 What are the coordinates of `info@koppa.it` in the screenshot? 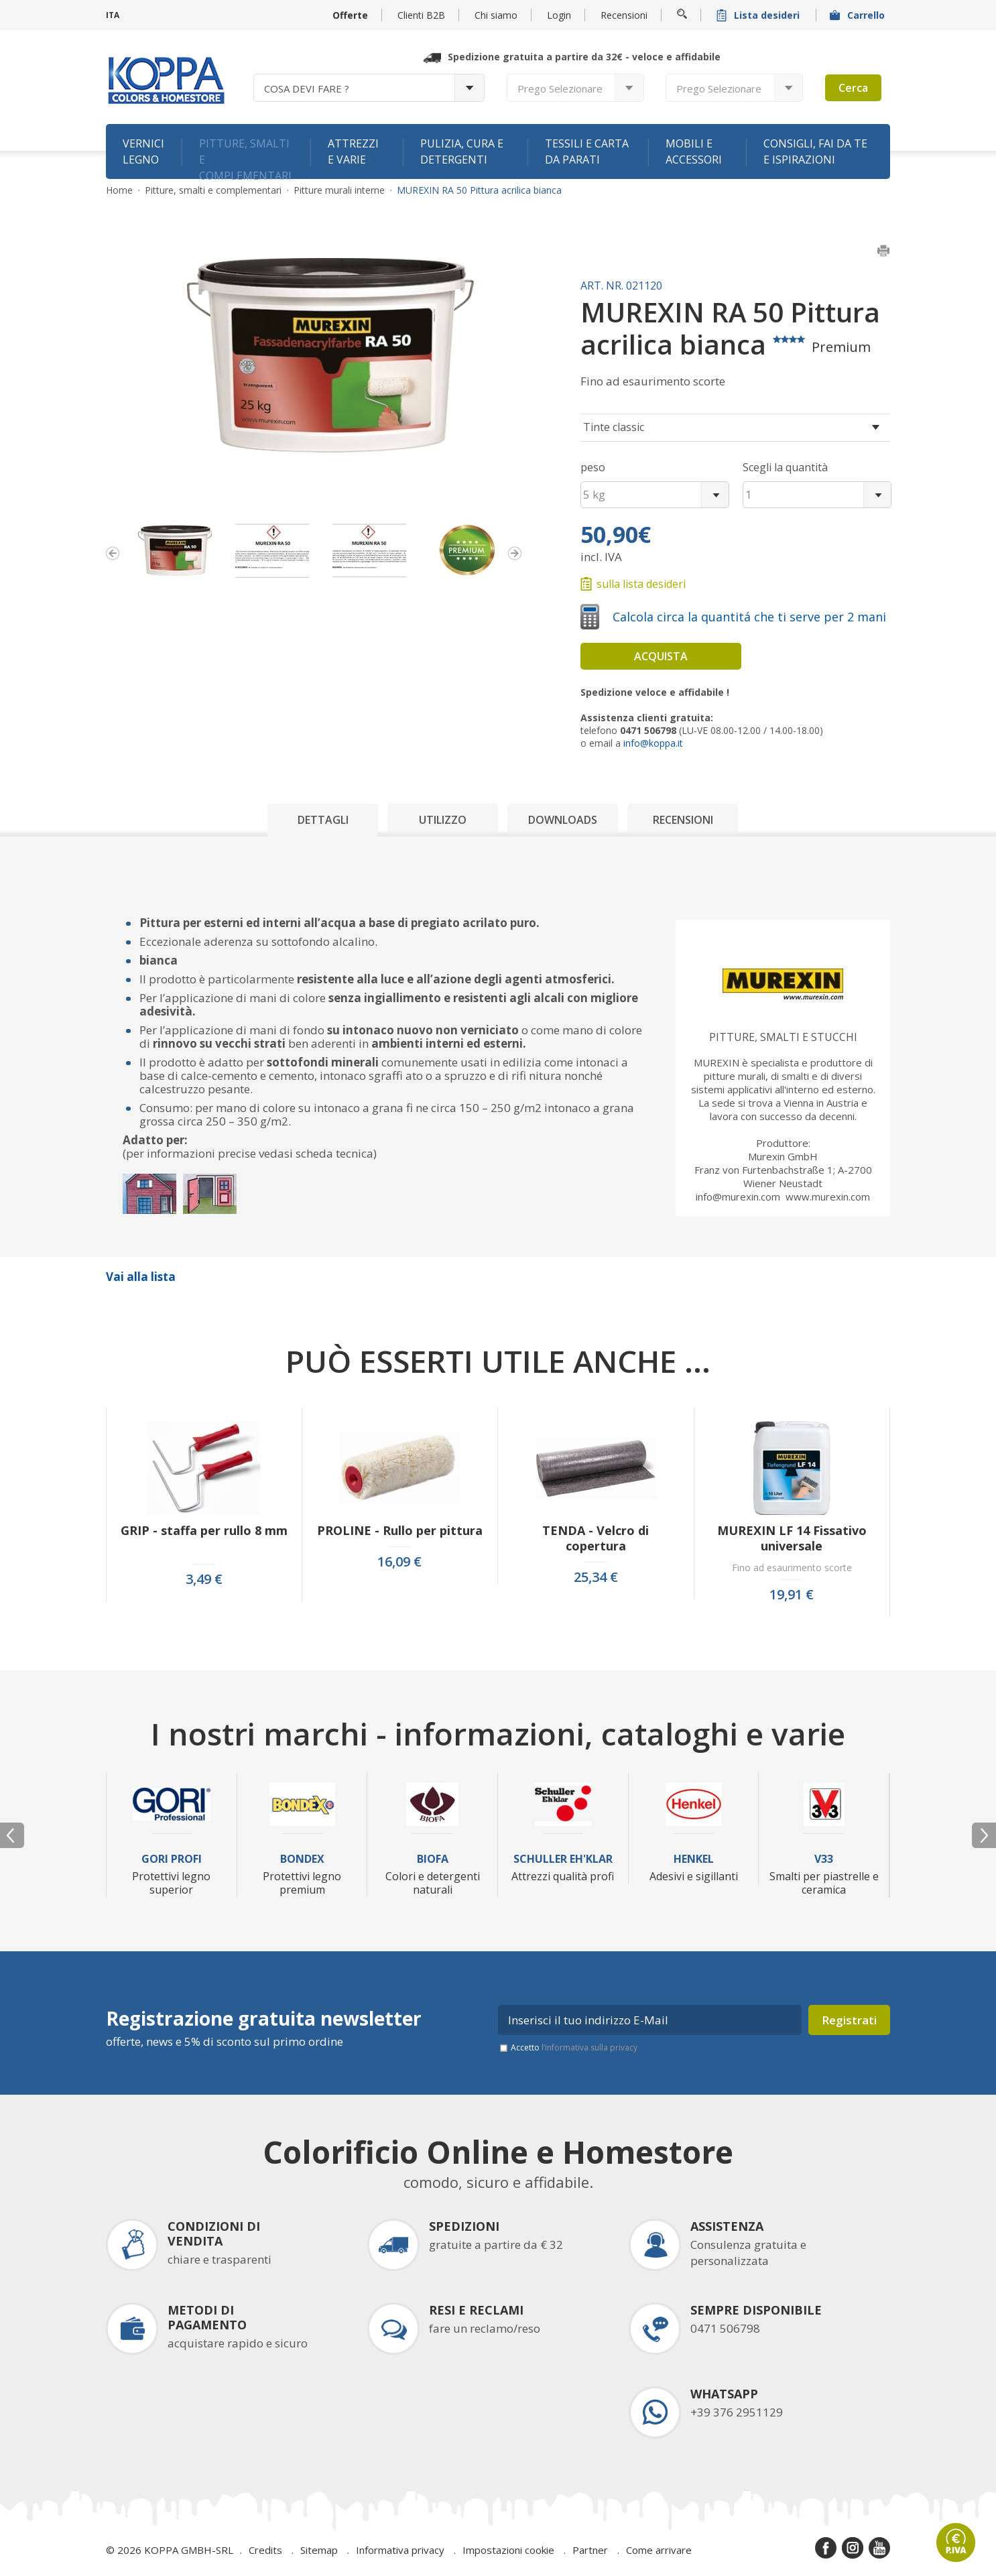 It's located at (653, 743).